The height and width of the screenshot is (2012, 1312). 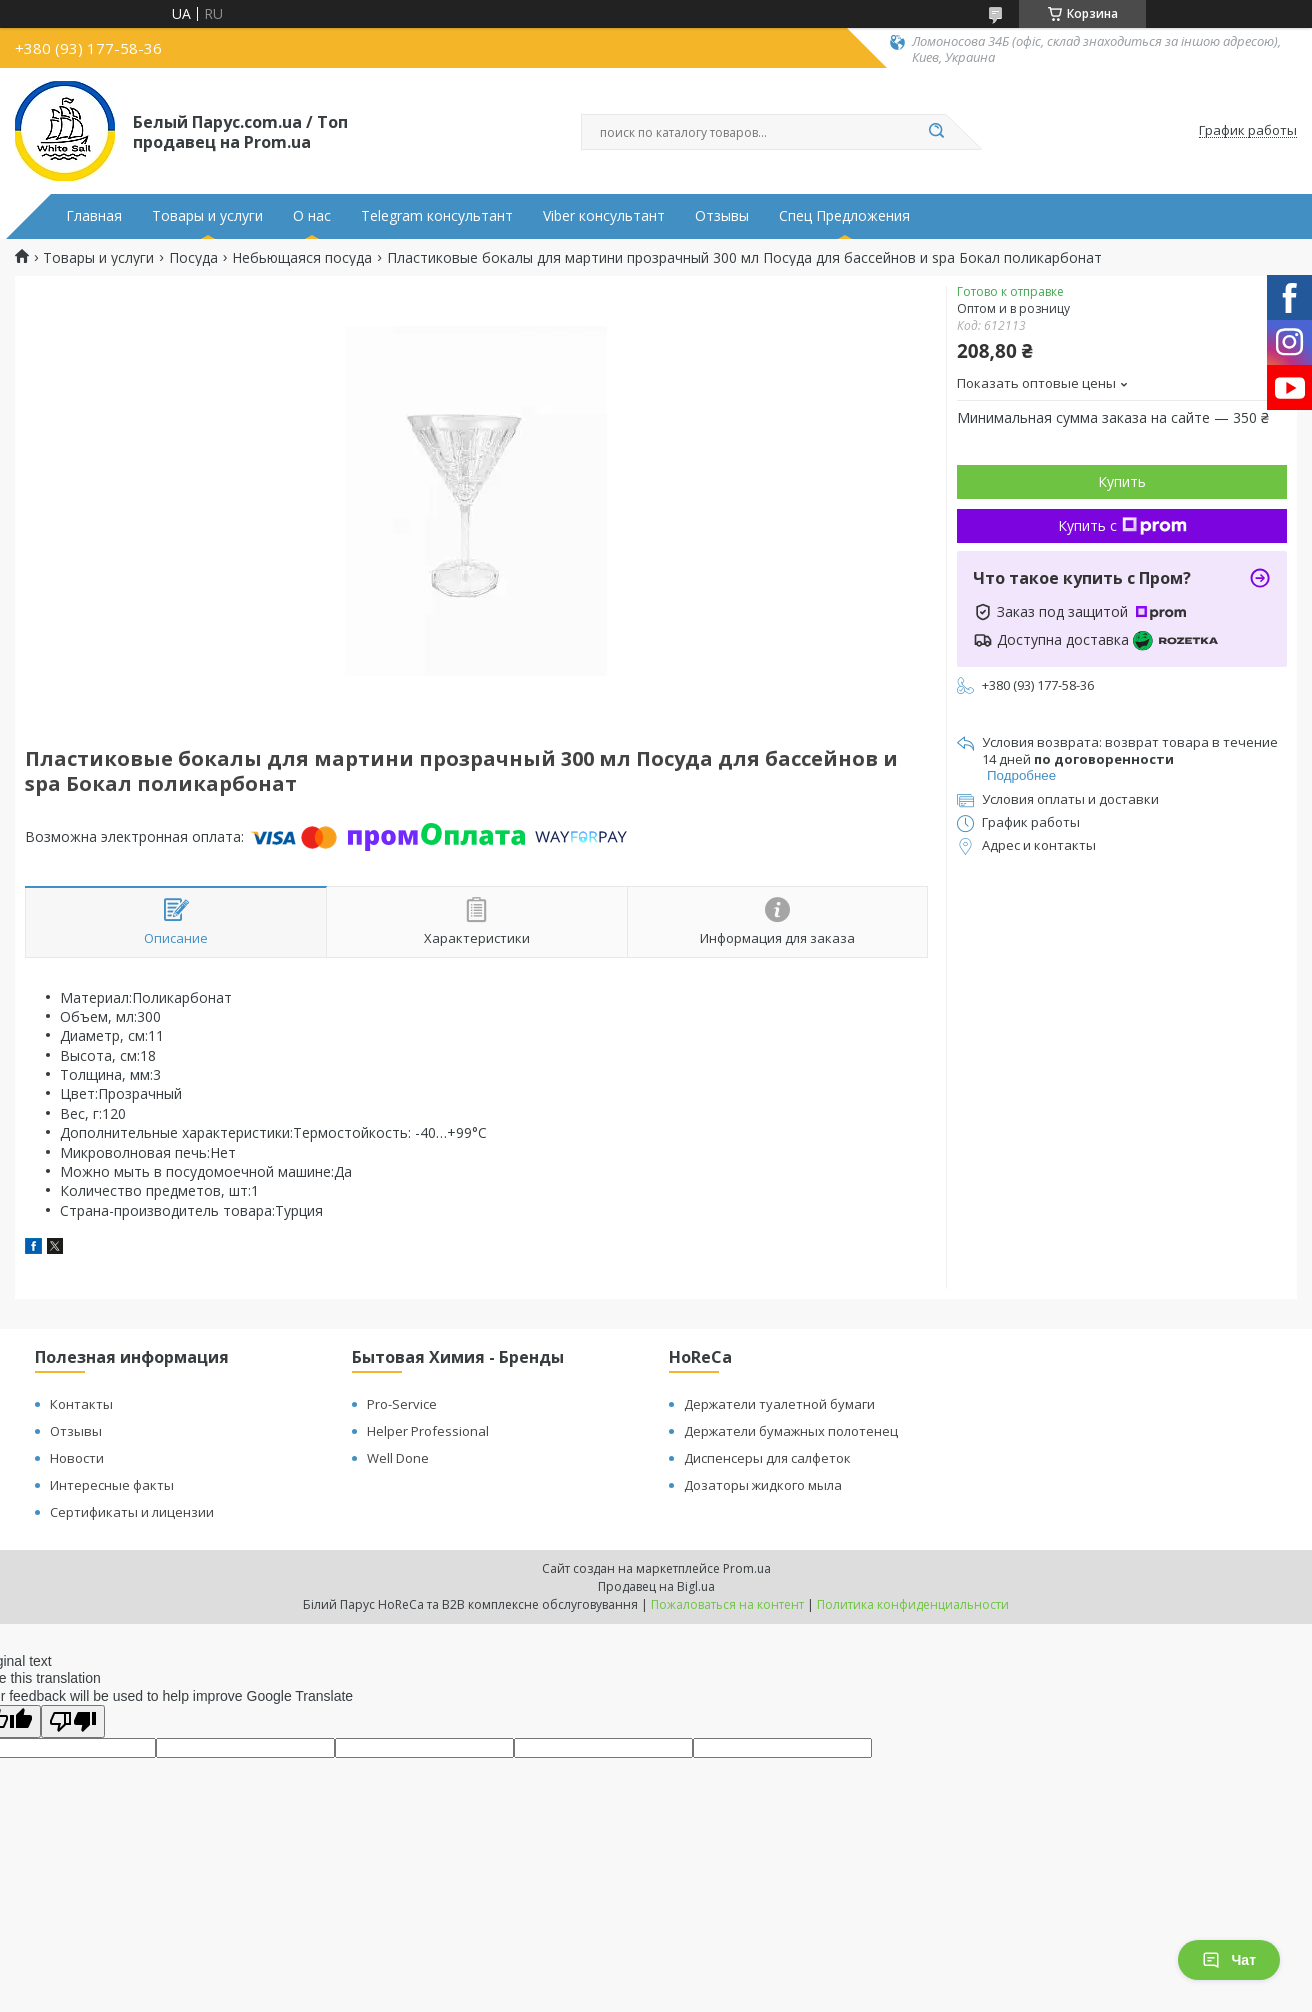 What do you see at coordinates (1229, 1960) in the screenshot?
I see `Чат` at bounding box center [1229, 1960].